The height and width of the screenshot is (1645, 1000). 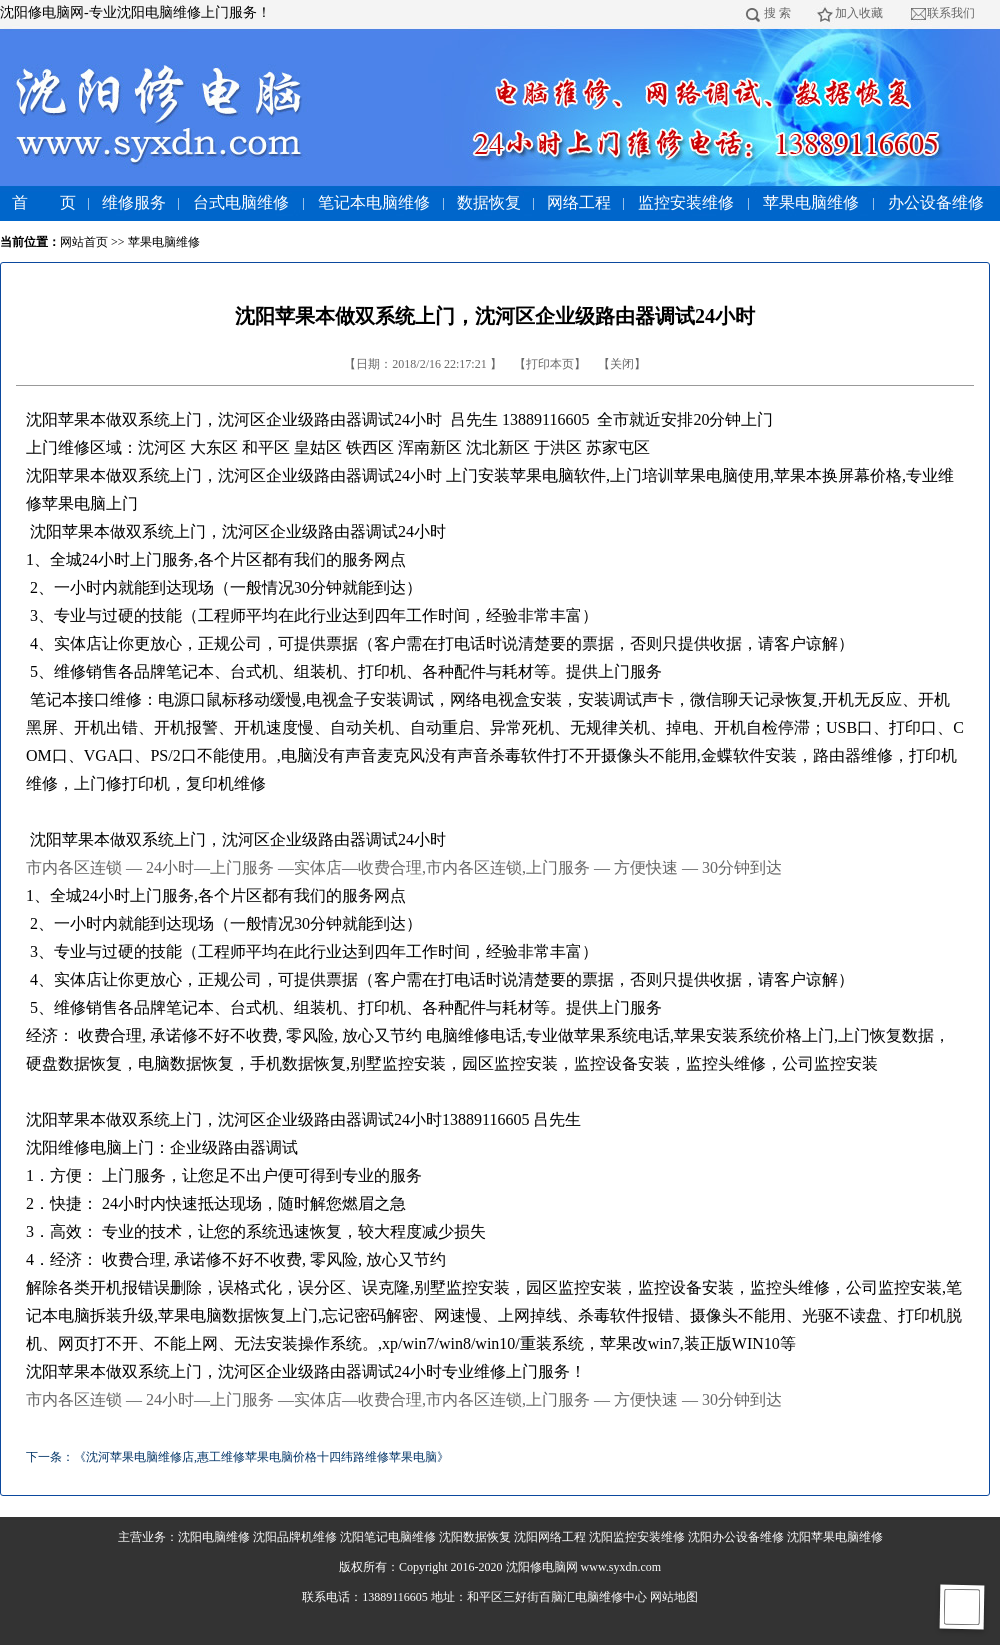 What do you see at coordinates (622, 364) in the screenshot?
I see `关闭` at bounding box center [622, 364].